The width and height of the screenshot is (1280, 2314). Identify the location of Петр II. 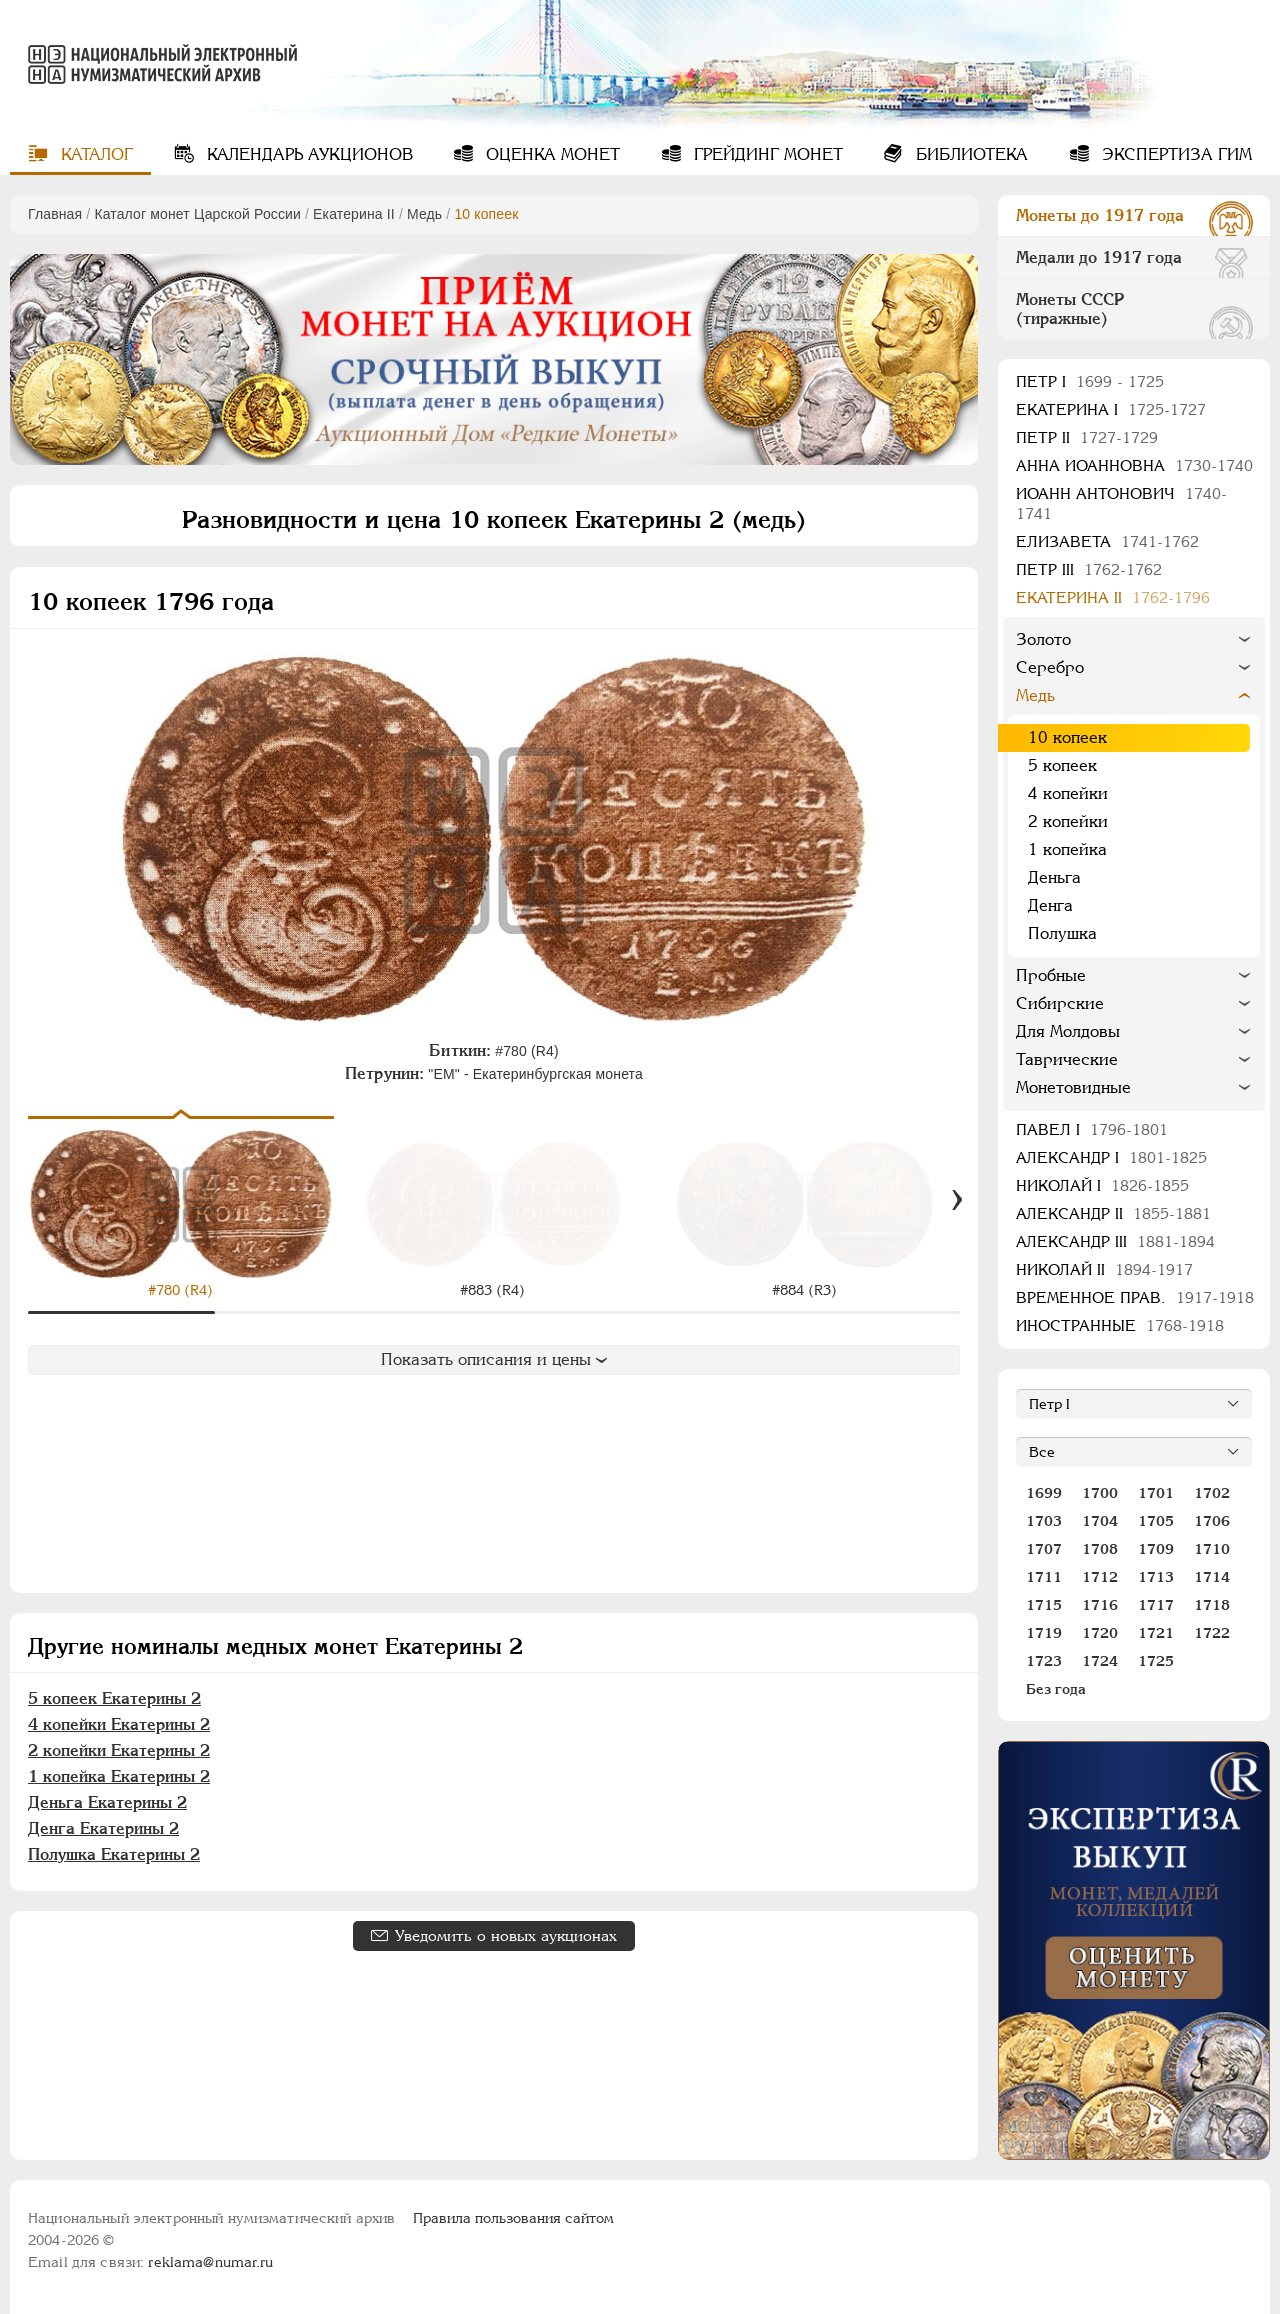
(1087, 437).